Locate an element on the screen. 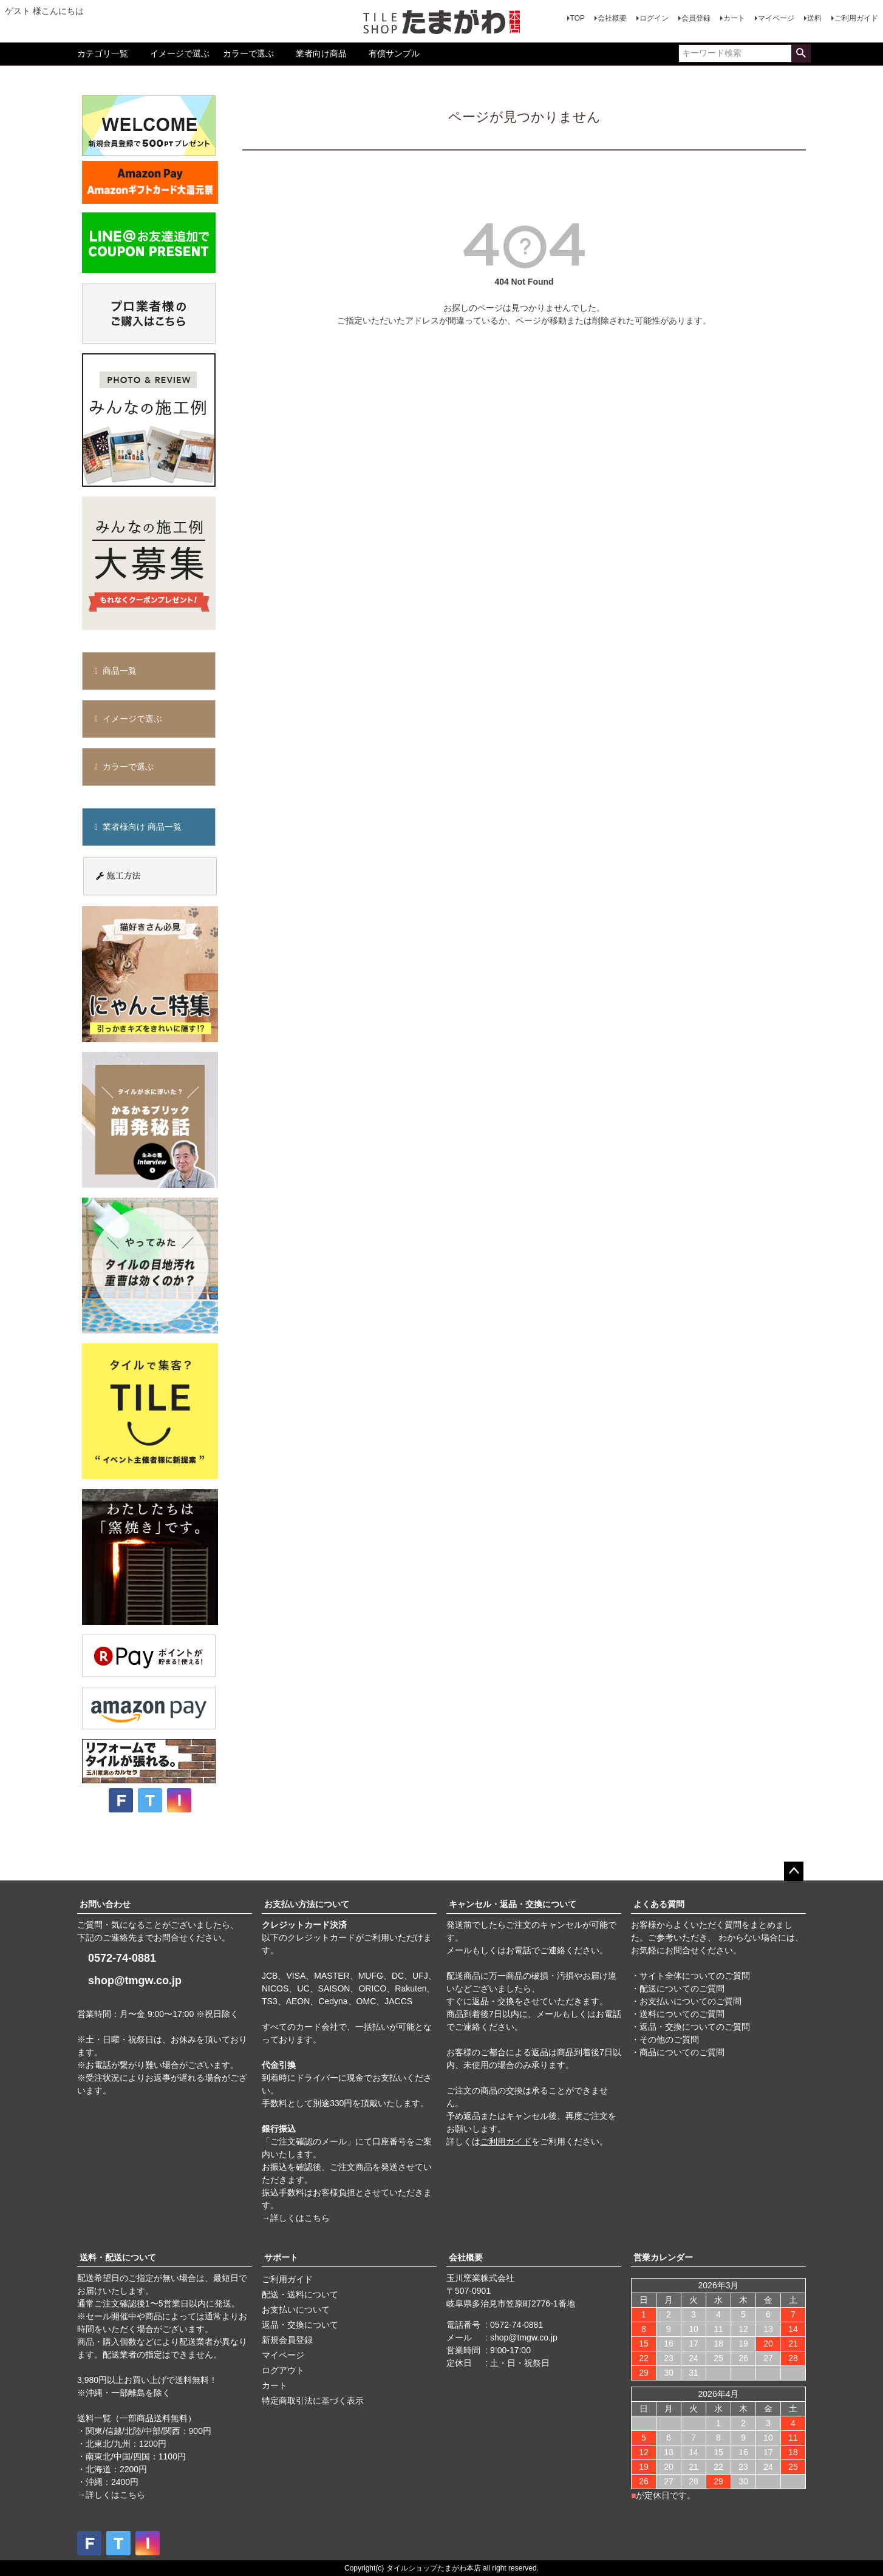 The image size is (883, 2576). 検索 is located at coordinates (800, 53).